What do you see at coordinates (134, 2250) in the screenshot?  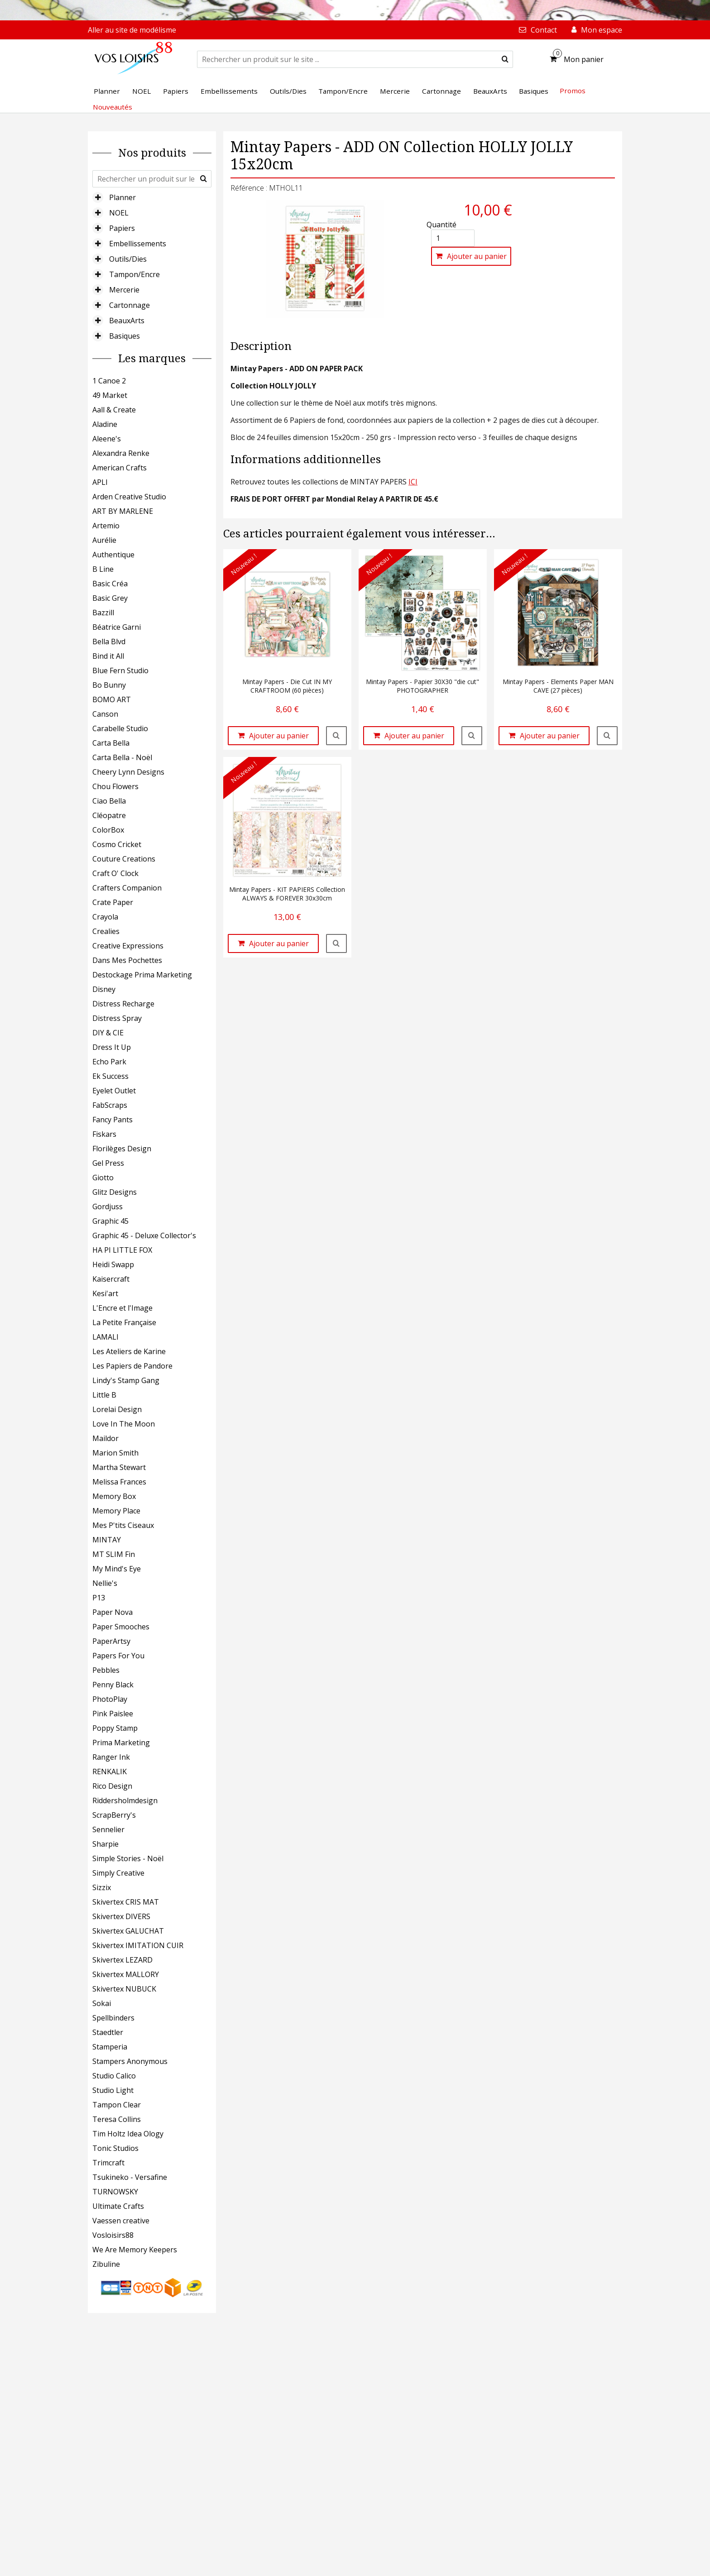 I see `We Are Memory Keepers` at bounding box center [134, 2250].